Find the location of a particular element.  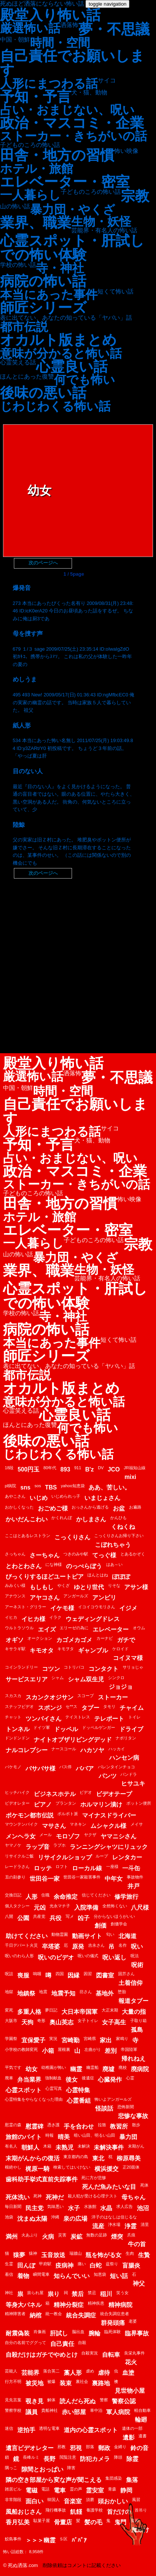

心霊番組 is located at coordinates (79, 2100).